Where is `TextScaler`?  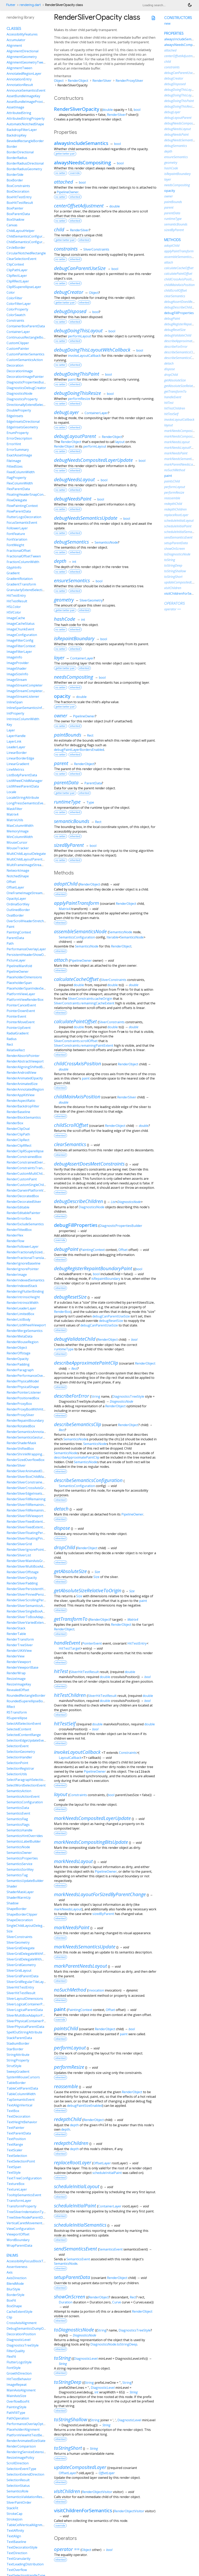 TextScaler is located at coordinates (14, 2150).